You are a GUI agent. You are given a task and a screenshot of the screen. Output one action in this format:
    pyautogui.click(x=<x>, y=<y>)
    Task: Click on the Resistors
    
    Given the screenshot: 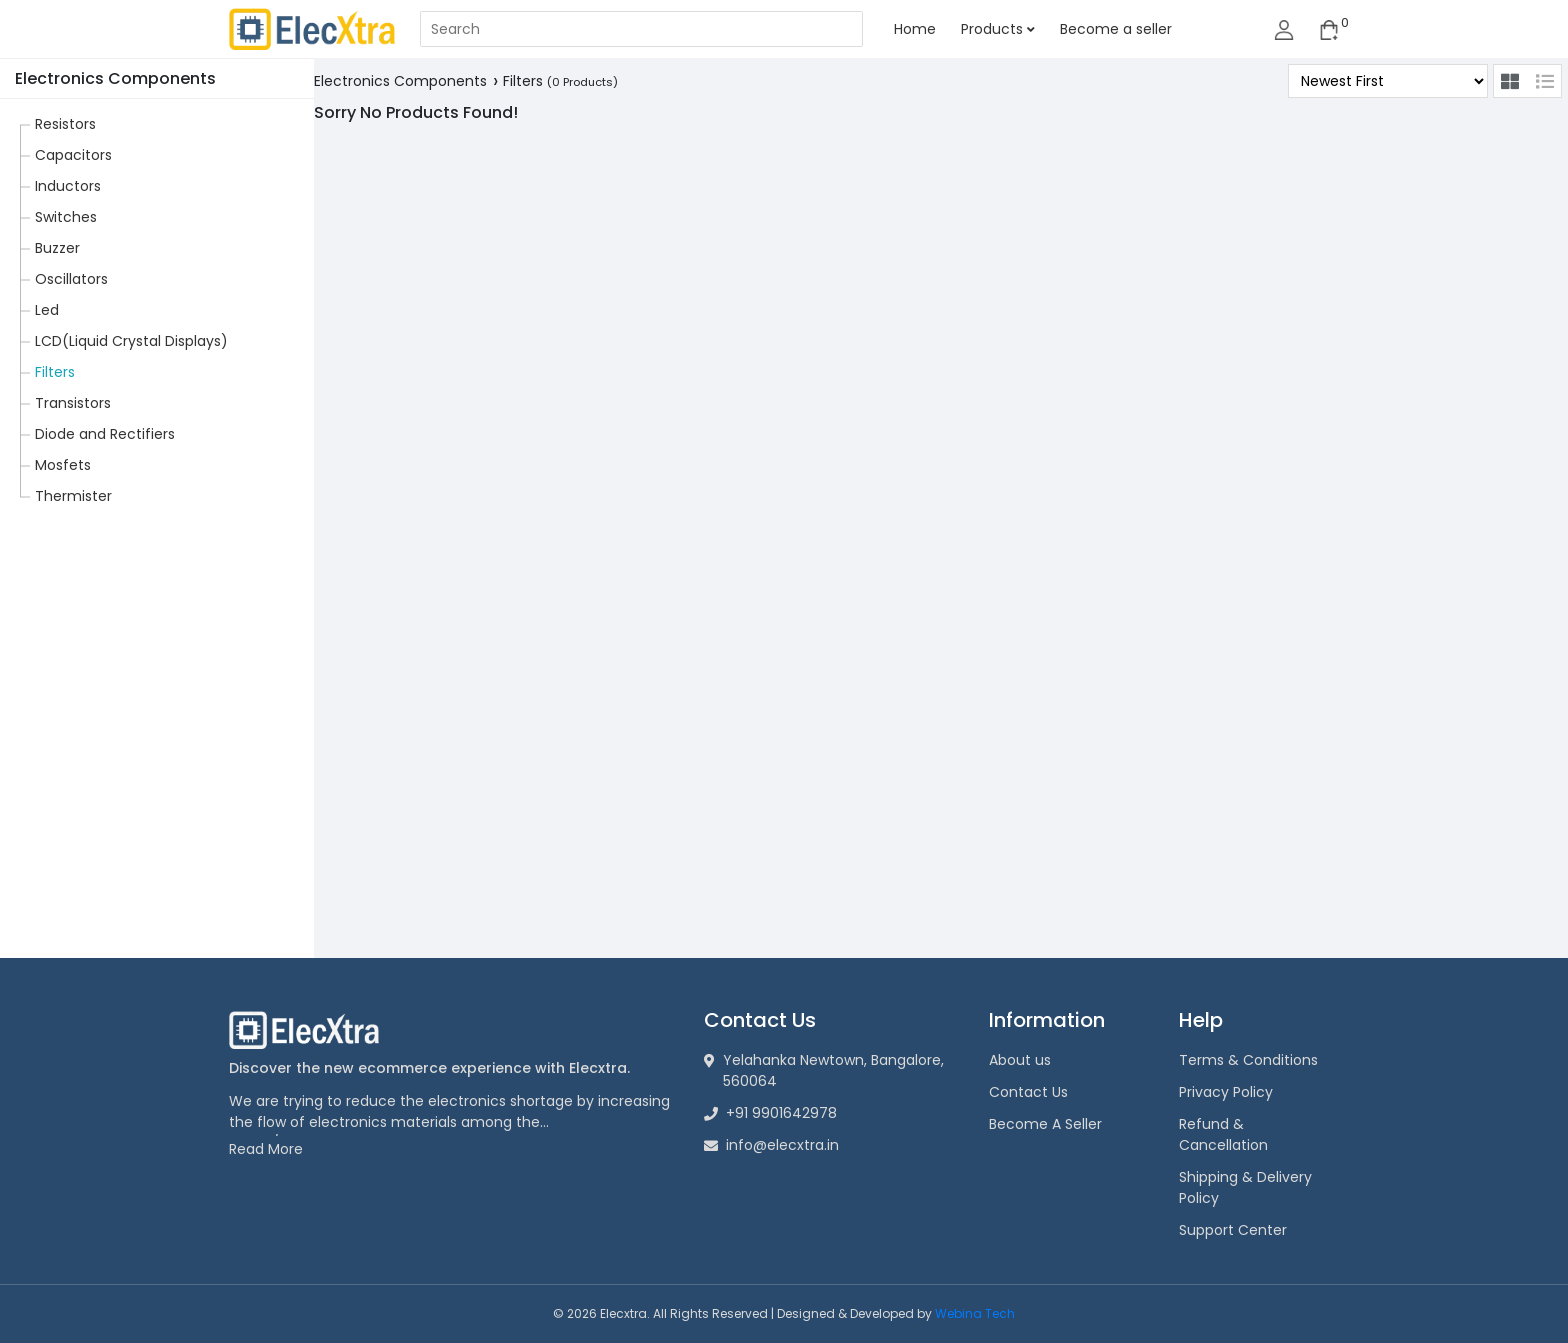 What is the action you would take?
    pyautogui.click(x=65, y=124)
    